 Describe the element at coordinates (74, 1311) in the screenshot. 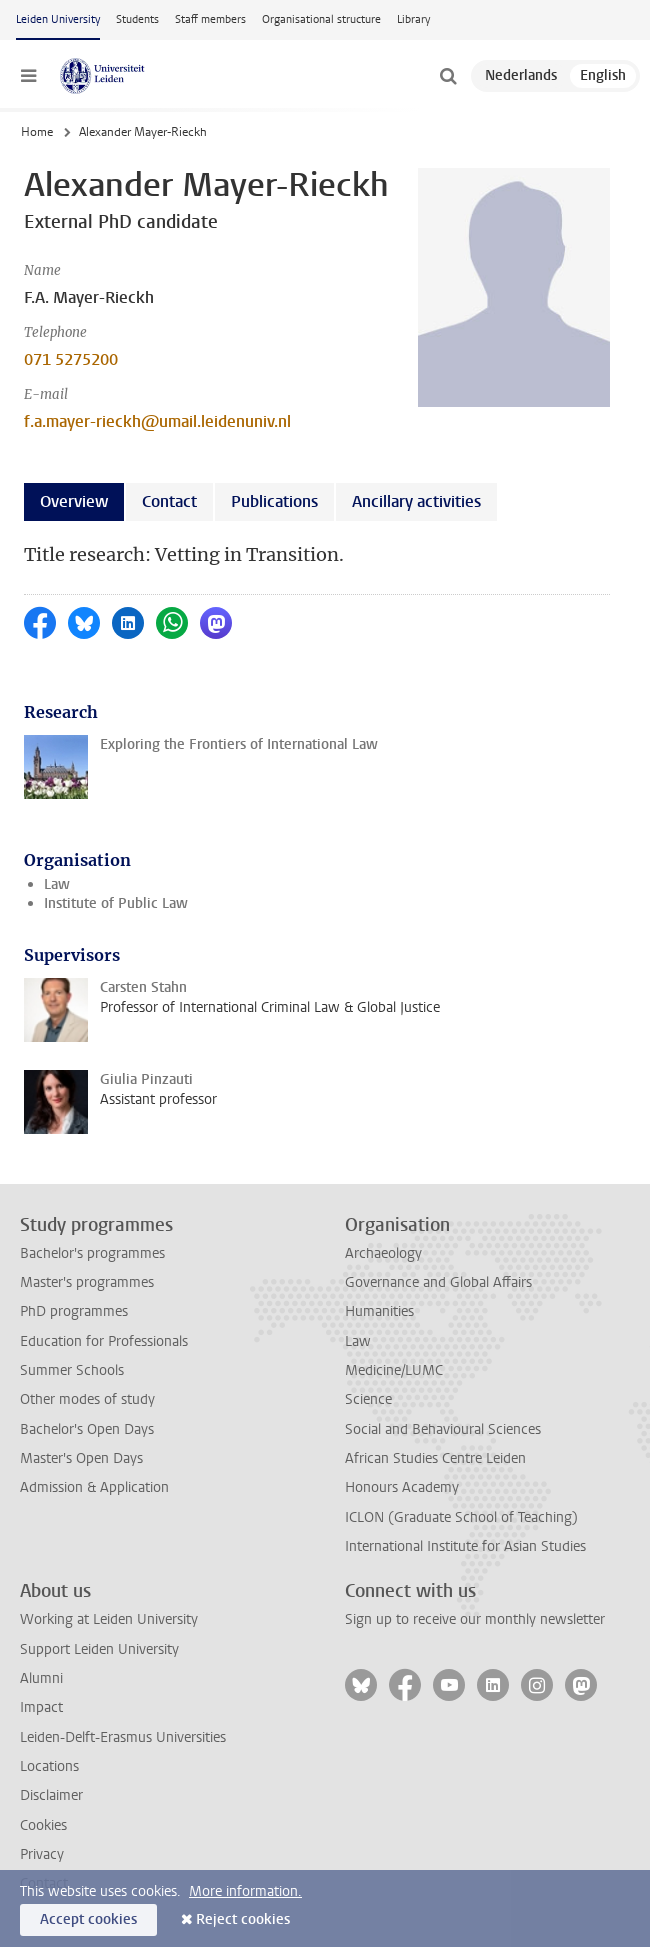

I see `PhD programmes` at that location.